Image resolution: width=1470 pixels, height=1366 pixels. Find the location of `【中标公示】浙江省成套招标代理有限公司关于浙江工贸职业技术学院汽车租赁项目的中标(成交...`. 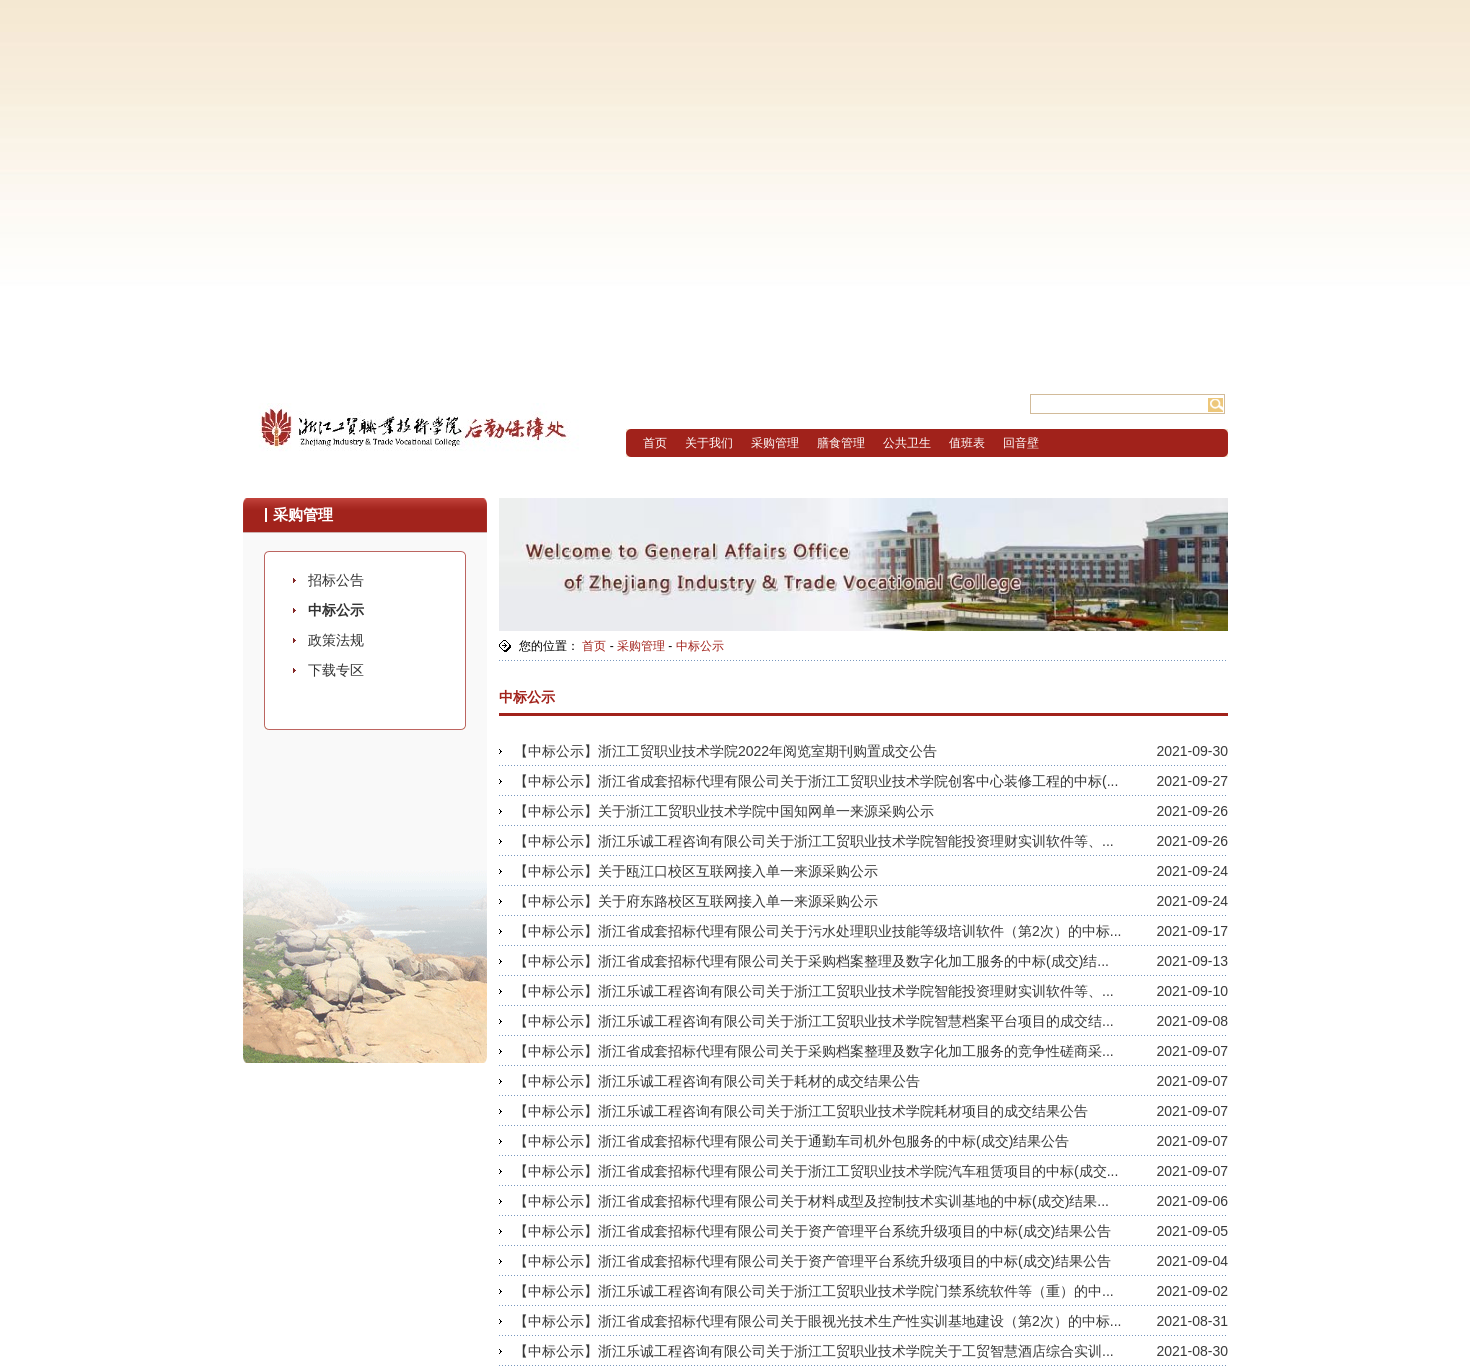

【中标公示】浙江省成套招标代理有限公司关于浙江工贸职业技术学院汽车租赁项目的中标(成交... is located at coordinates (816, 1171).